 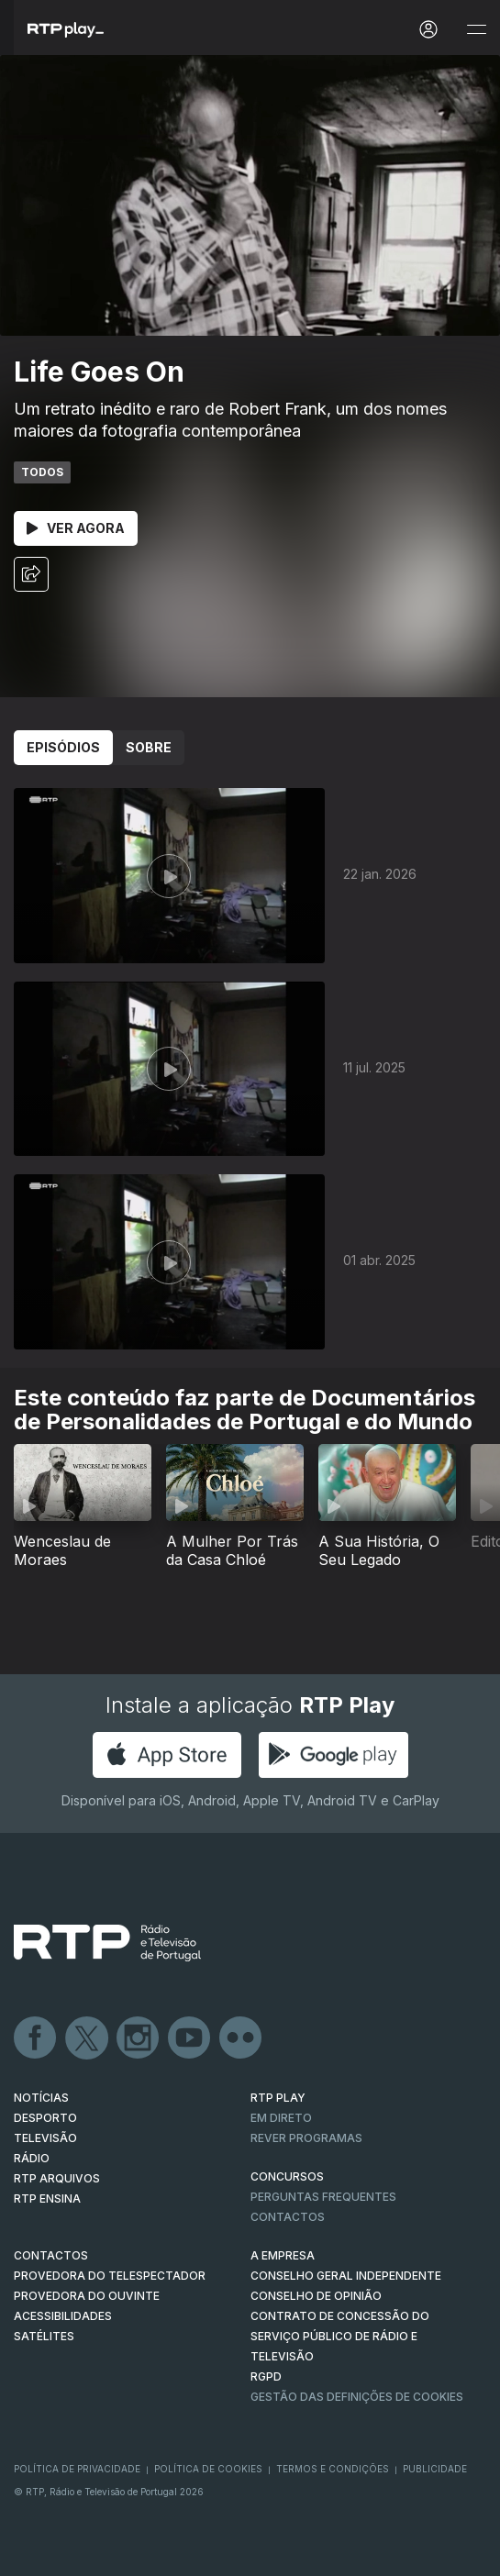 What do you see at coordinates (44, 2336) in the screenshot?
I see `Satélites` at bounding box center [44, 2336].